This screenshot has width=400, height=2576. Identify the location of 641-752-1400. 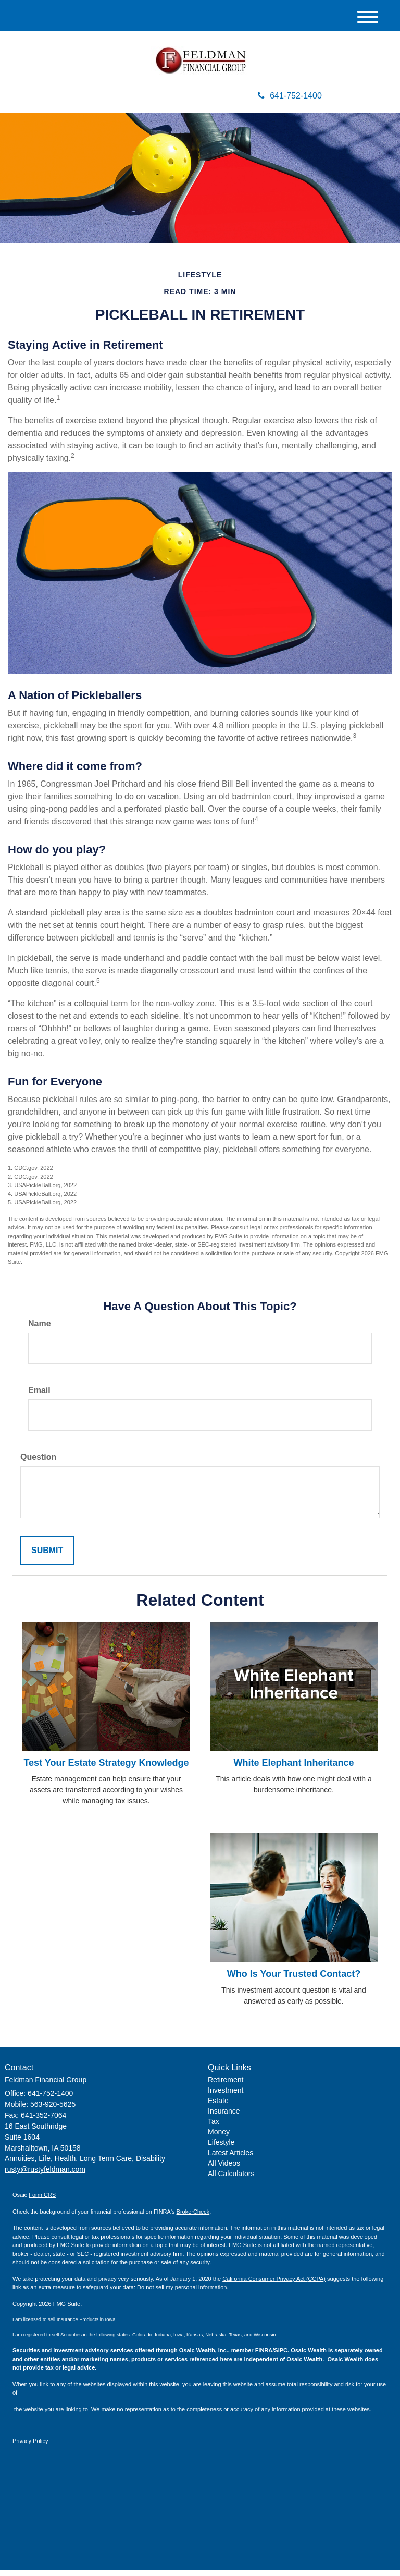
(290, 101).